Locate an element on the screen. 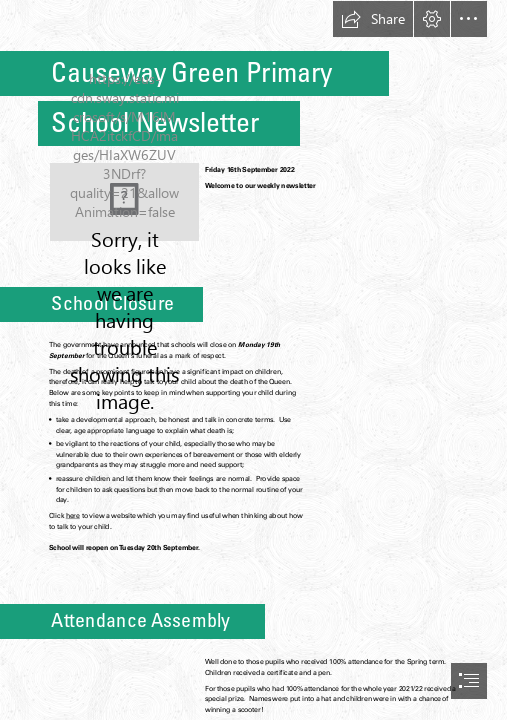 Image resolution: width=507 pixels, height=720 pixels. [document] is located at coordinates (253, 360).